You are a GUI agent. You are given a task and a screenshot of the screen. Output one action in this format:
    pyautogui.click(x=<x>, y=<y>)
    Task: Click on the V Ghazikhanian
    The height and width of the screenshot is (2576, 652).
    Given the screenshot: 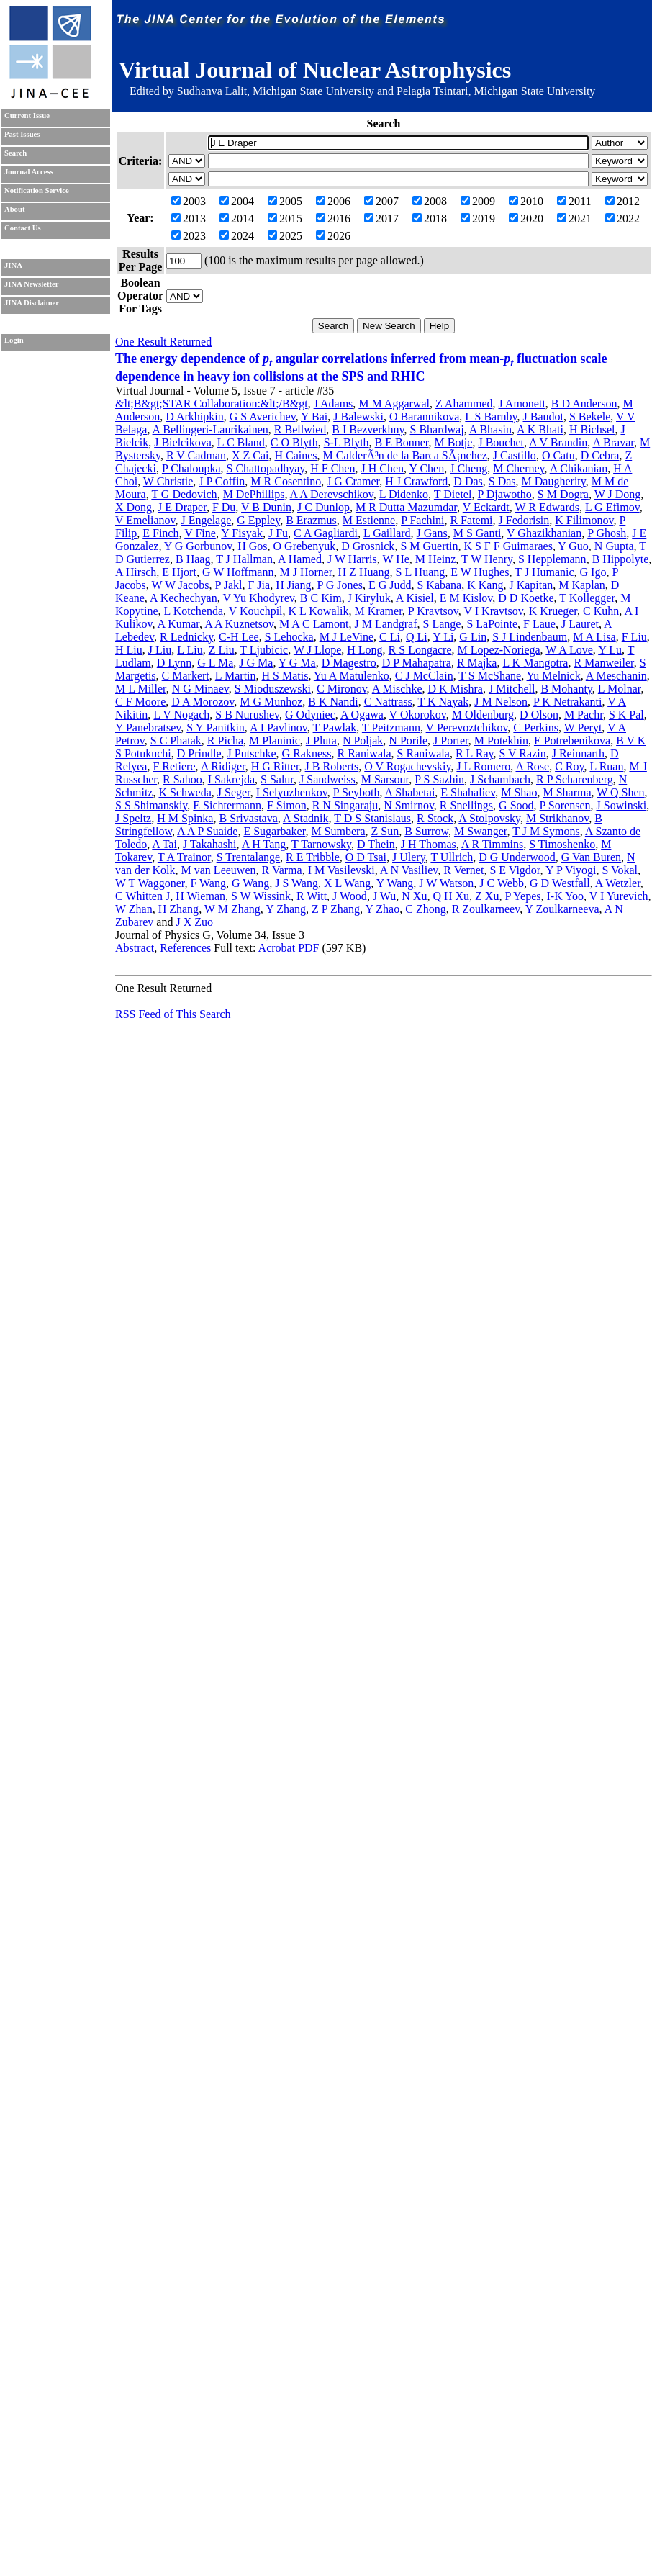 What is the action you would take?
    pyautogui.click(x=544, y=533)
    